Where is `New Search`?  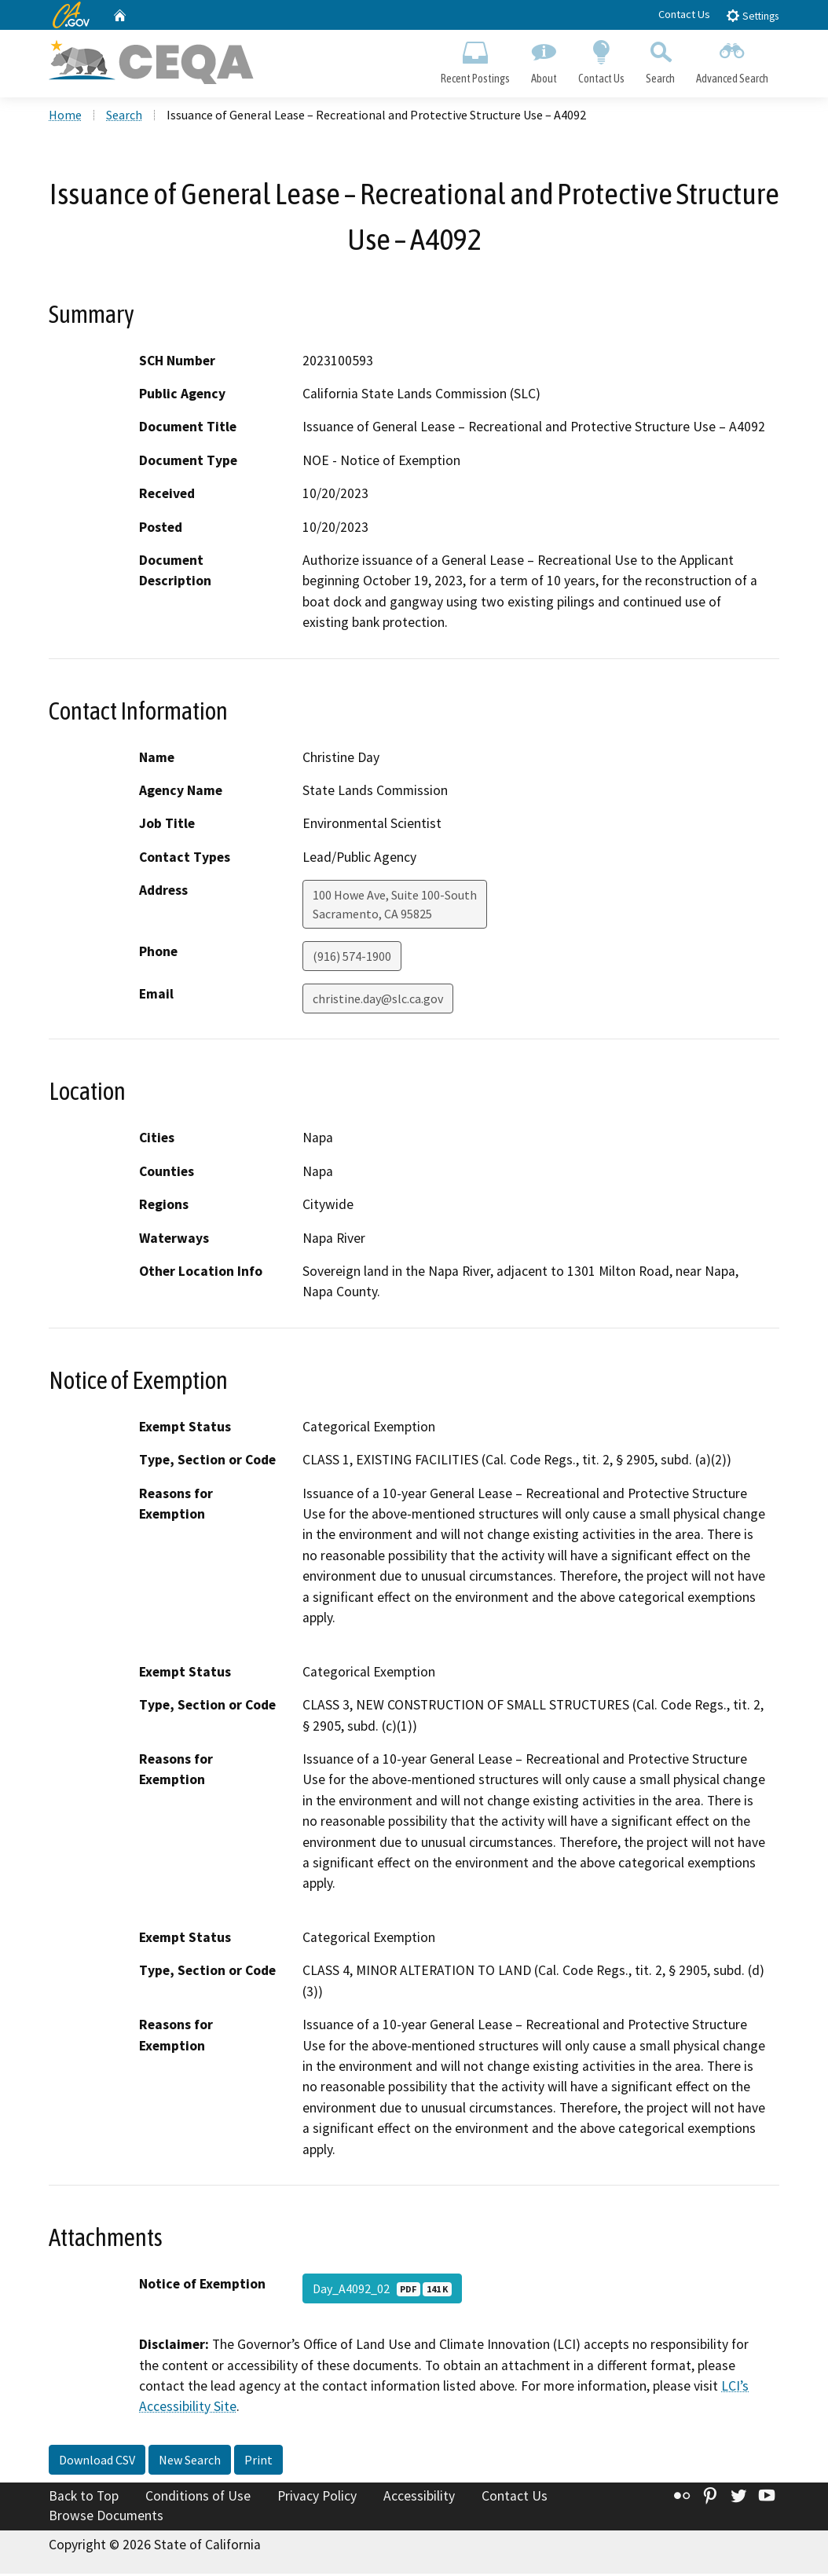 New Search is located at coordinates (190, 2461).